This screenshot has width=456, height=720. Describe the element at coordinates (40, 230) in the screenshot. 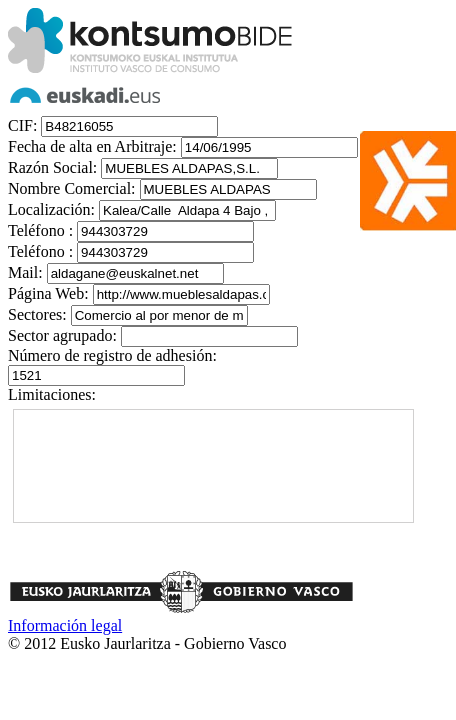

I see `Teléfono :` at that location.